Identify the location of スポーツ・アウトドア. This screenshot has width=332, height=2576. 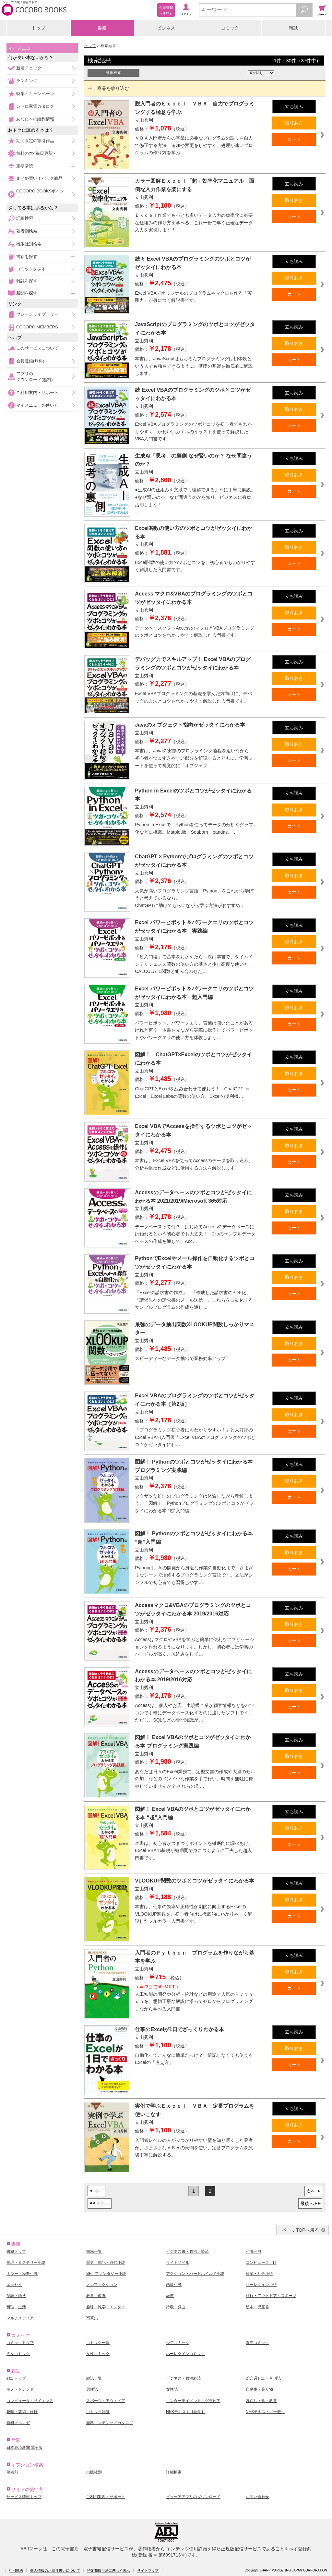
(105, 2400).